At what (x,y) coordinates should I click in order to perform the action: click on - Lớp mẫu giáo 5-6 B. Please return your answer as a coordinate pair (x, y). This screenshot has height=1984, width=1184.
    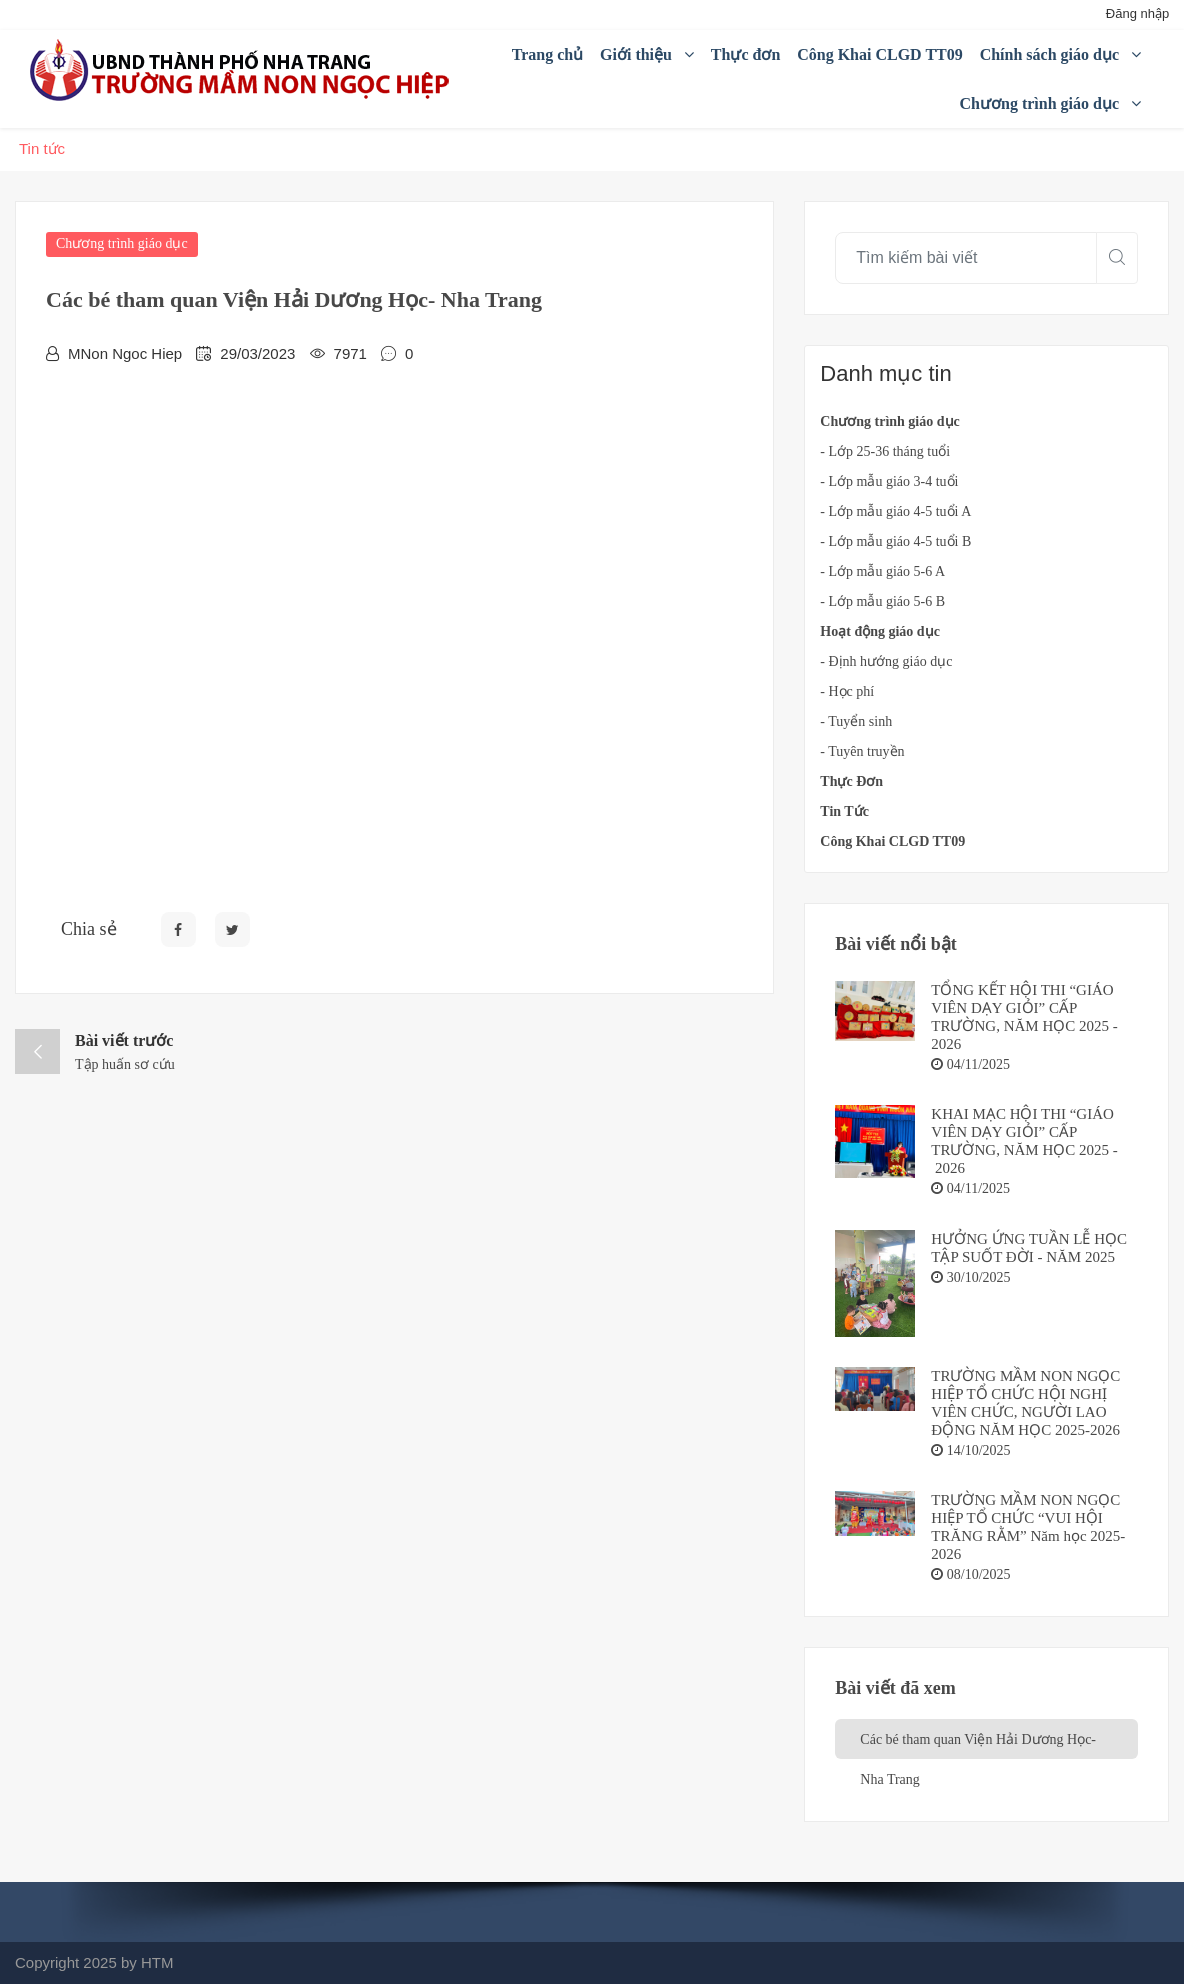
    Looking at the image, I should click on (882, 601).